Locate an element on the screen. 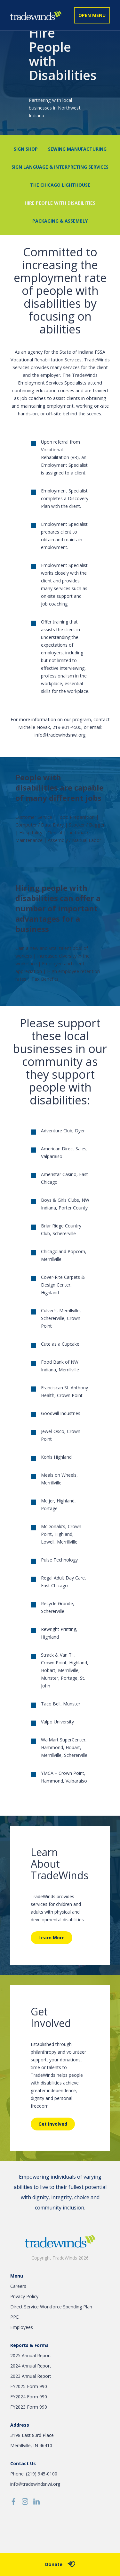 This screenshot has height=2576, width=120. Sewing Manufacturing is located at coordinates (77, 149).